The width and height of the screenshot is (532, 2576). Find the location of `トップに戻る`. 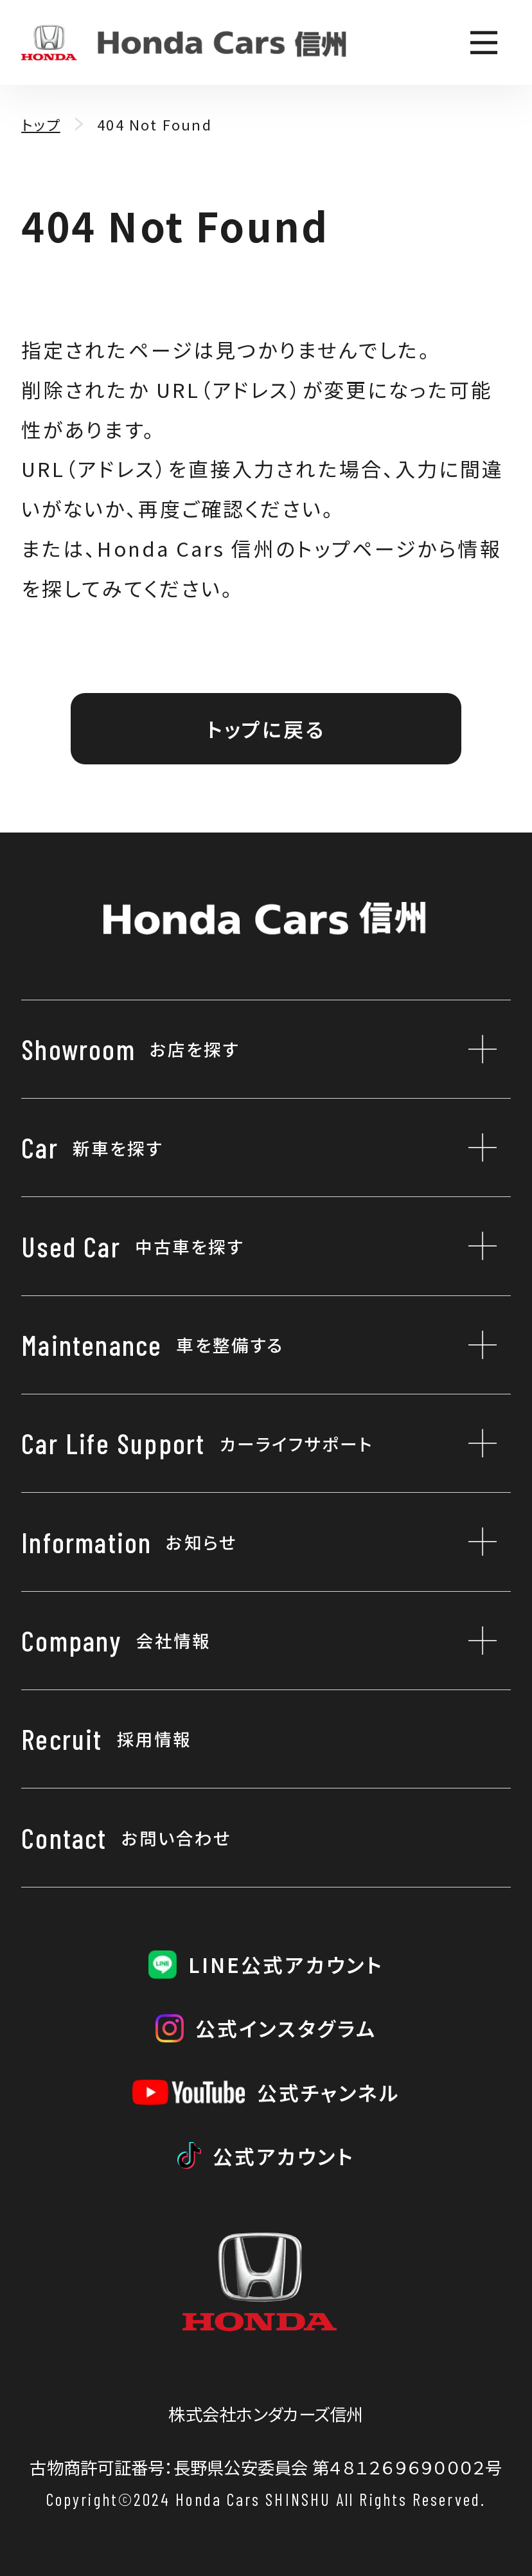

トップに戻る is located at coordinates (266, 728).